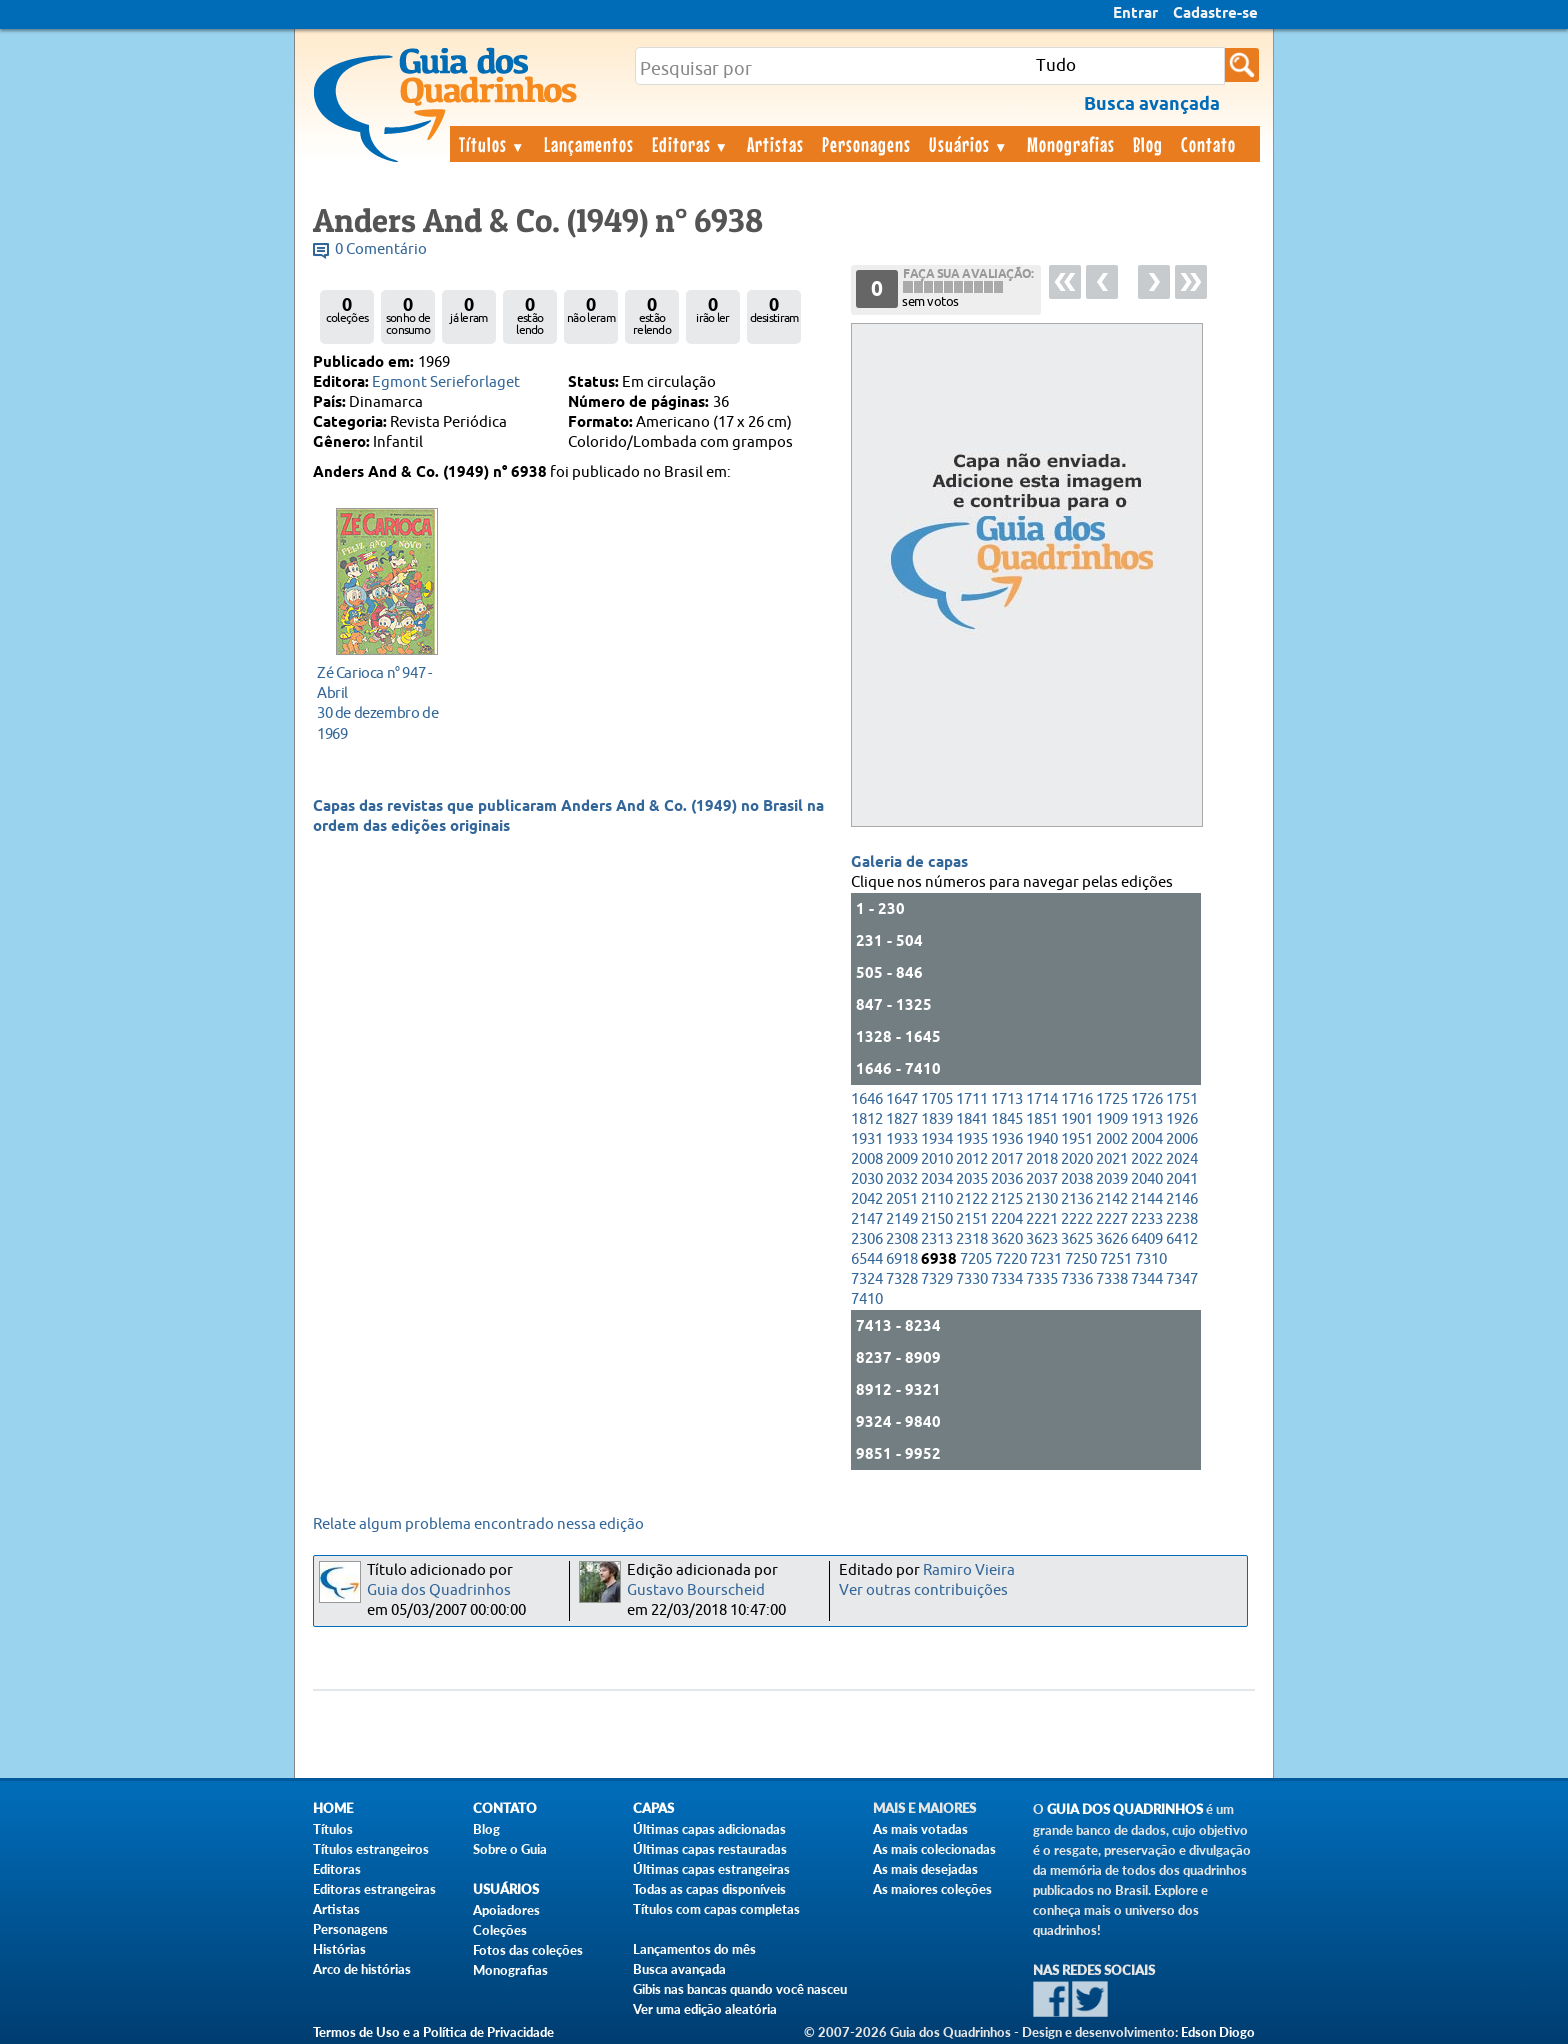 The width and height of the screenshot is (1568, 2044). What do you see at coordinates (1112, 1119) in the screenshot?
I see `1909` at bounding box center [1112, 1119].